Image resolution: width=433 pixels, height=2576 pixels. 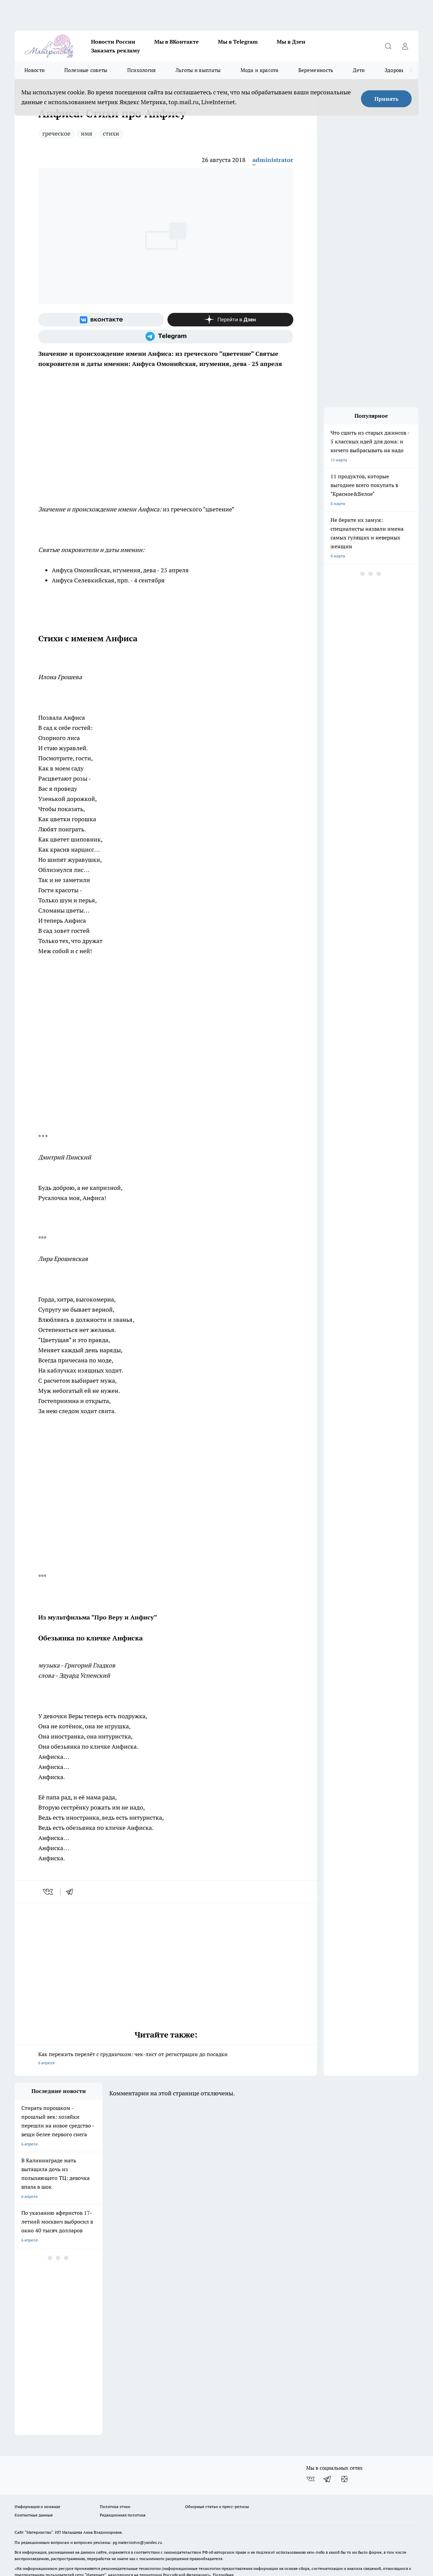 What do you see at coordinates (198, 70) in the screenshot?
I see `Льготы и выплаты` at bounding box center [198, 70].